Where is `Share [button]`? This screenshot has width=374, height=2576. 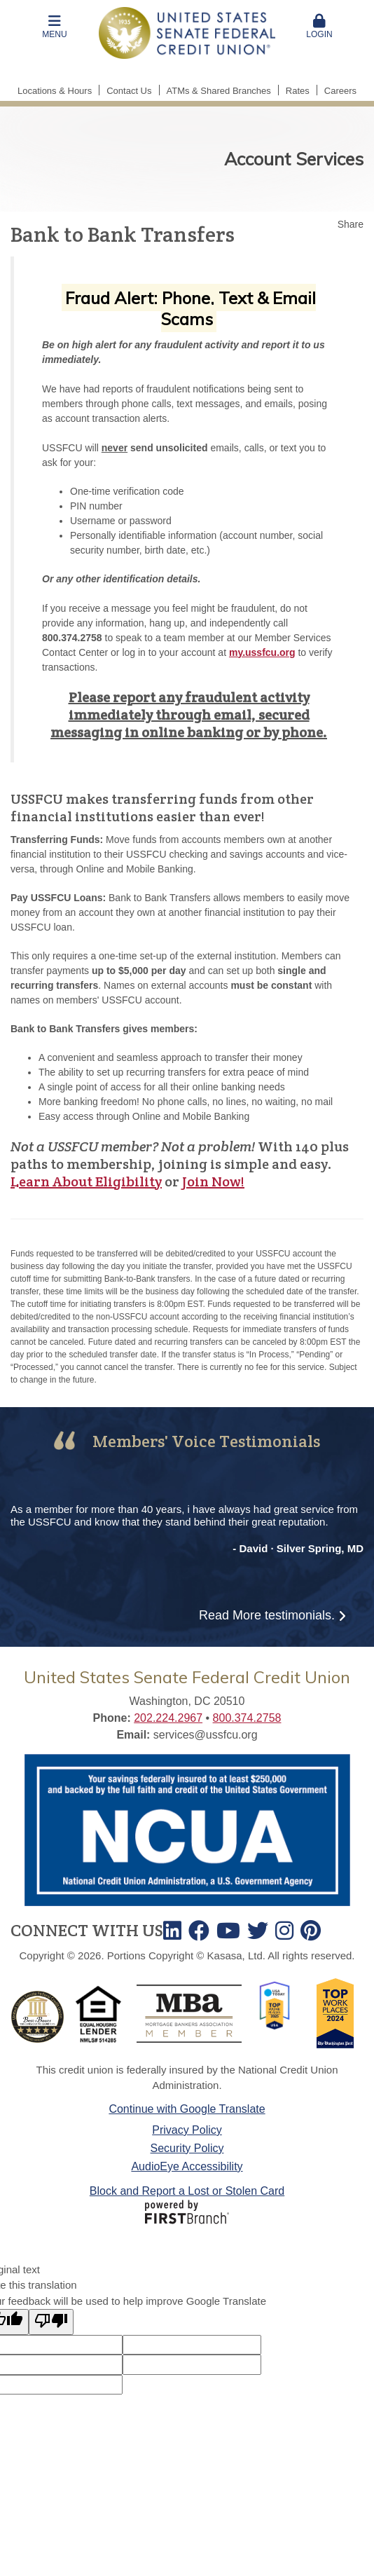 Share [button] is located at coordinates (350, 224).